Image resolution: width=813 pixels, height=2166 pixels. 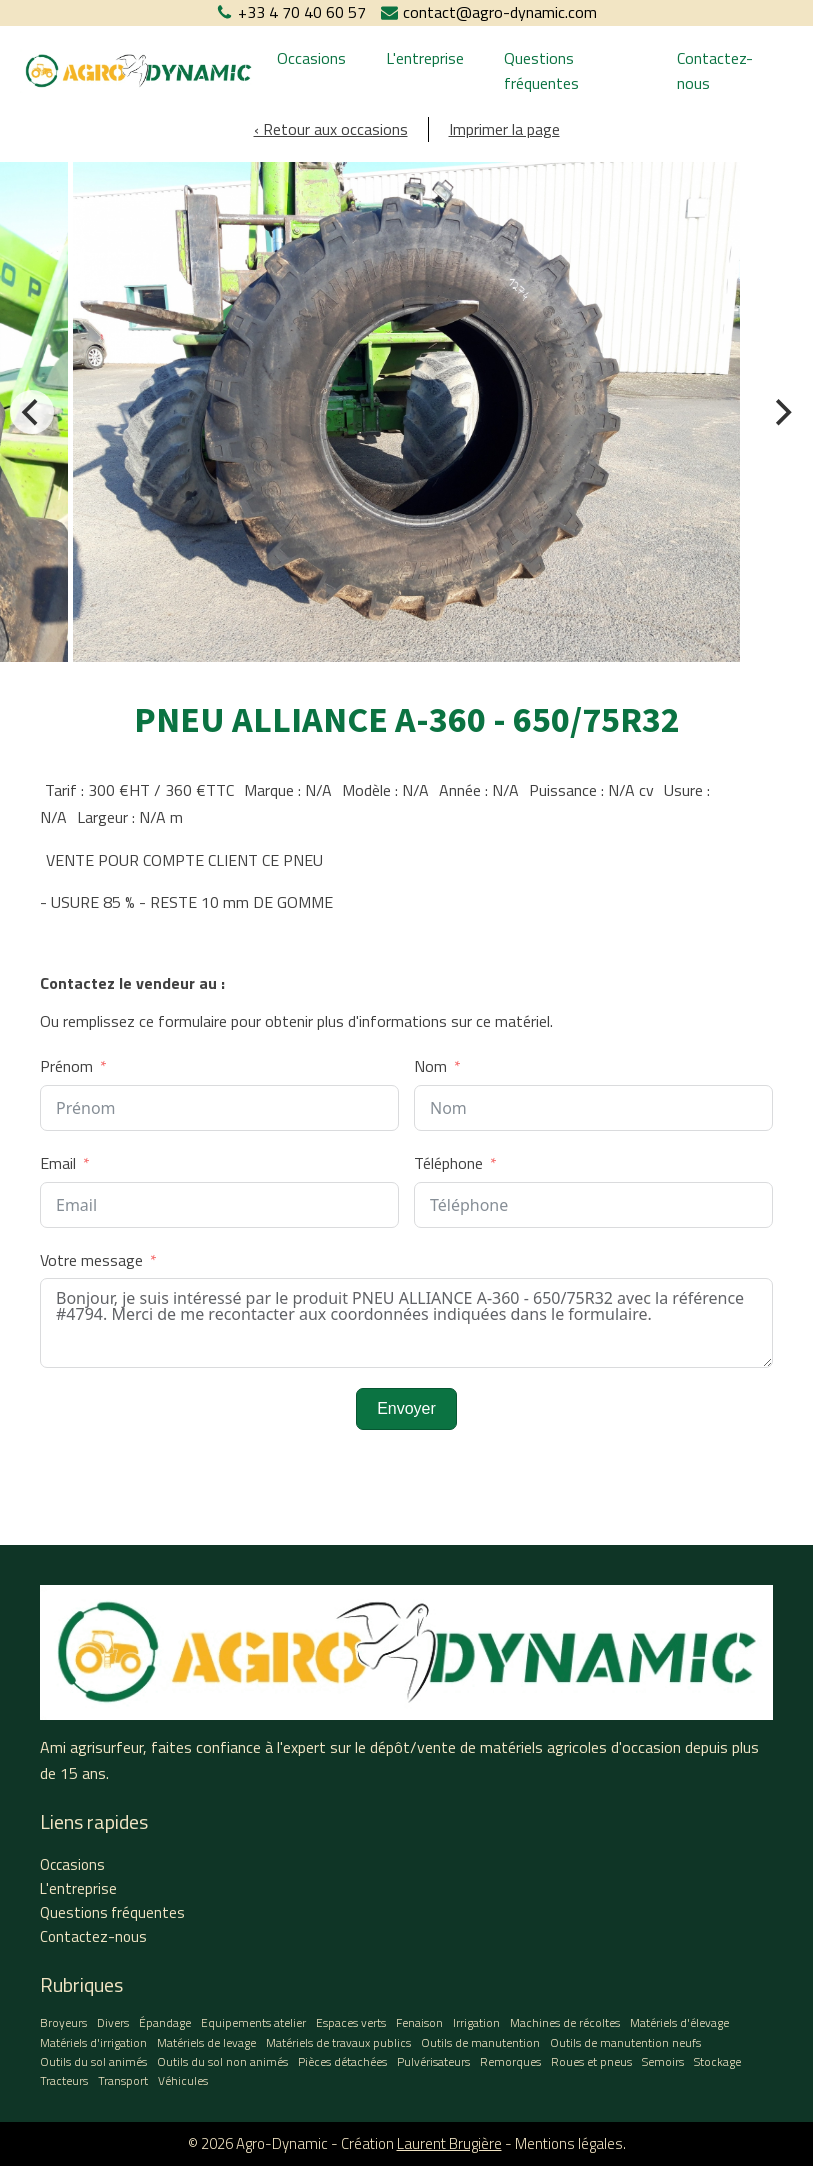 What do you see at coordinates (63, 2022) in the screenshot?
I see `Broyeurs` at bounding box center [63, 2022].